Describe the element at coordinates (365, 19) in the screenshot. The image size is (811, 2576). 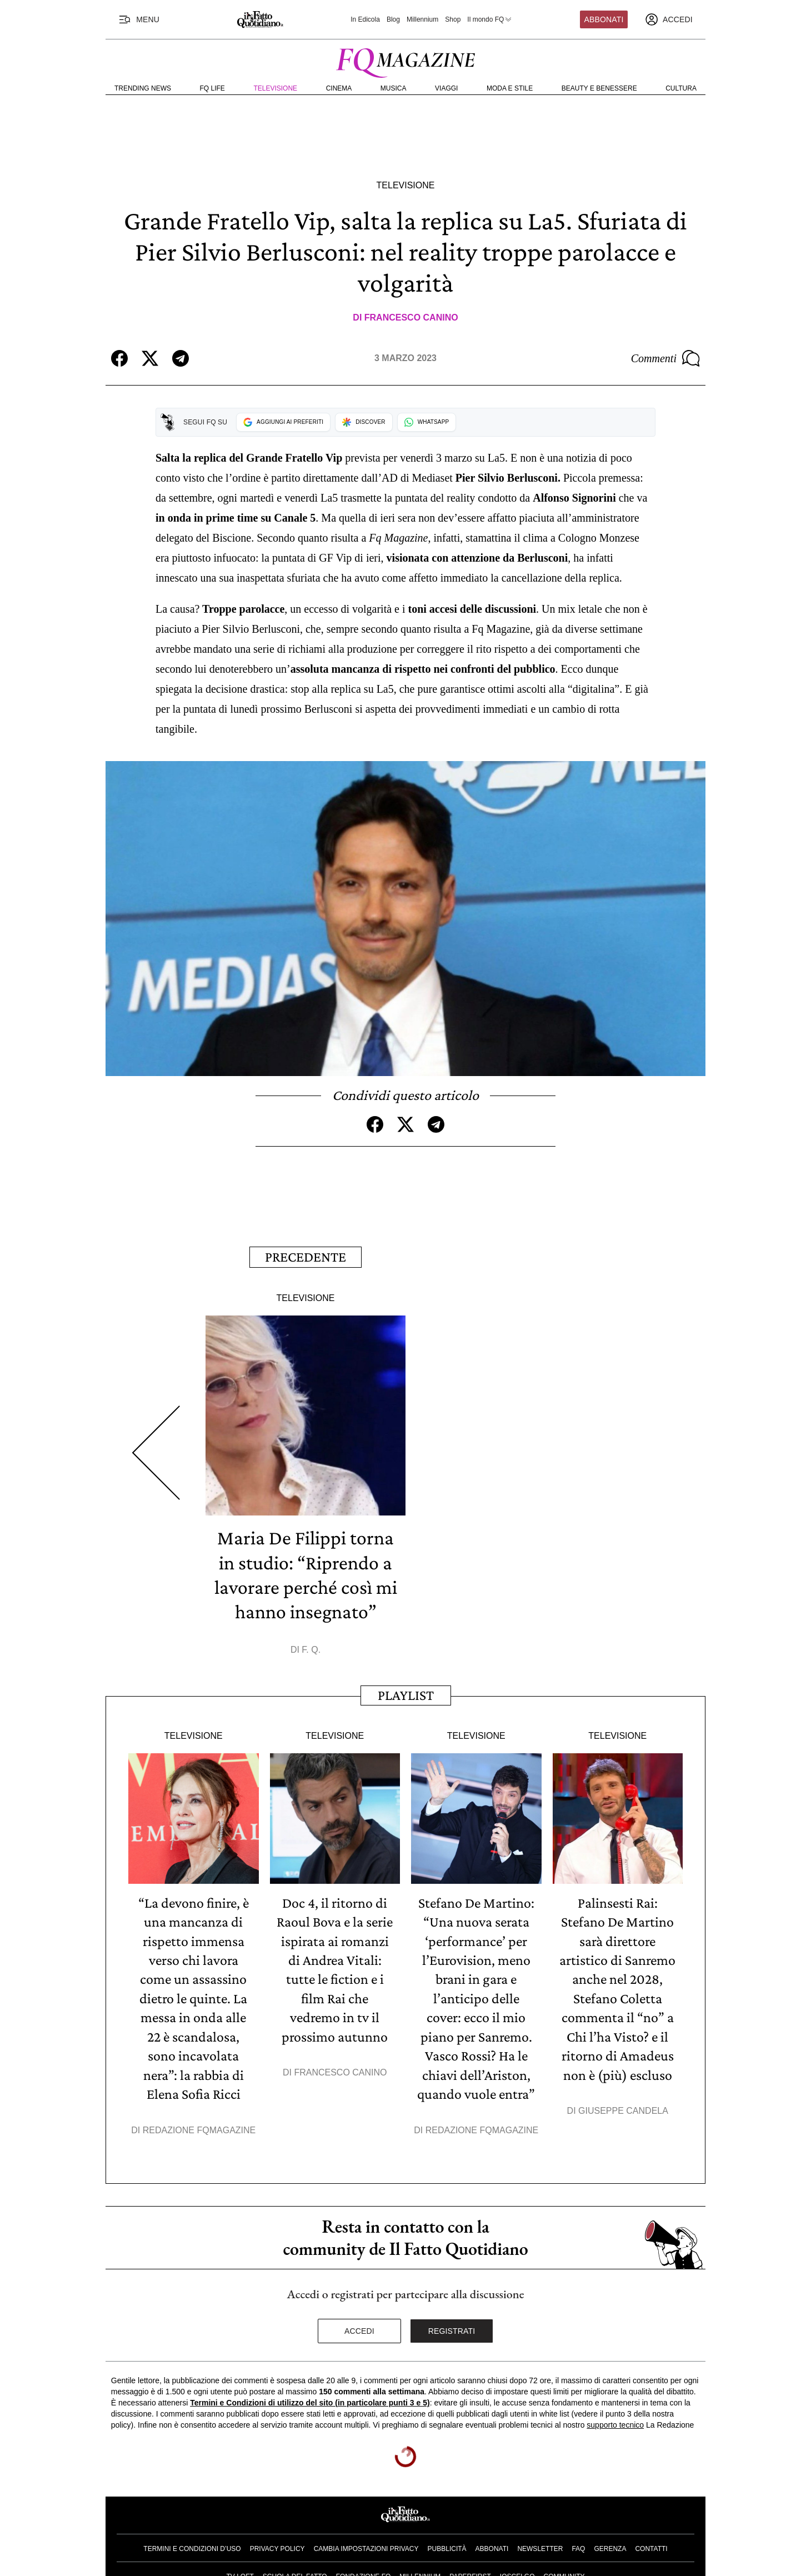
I see `In Edicola` at that location.